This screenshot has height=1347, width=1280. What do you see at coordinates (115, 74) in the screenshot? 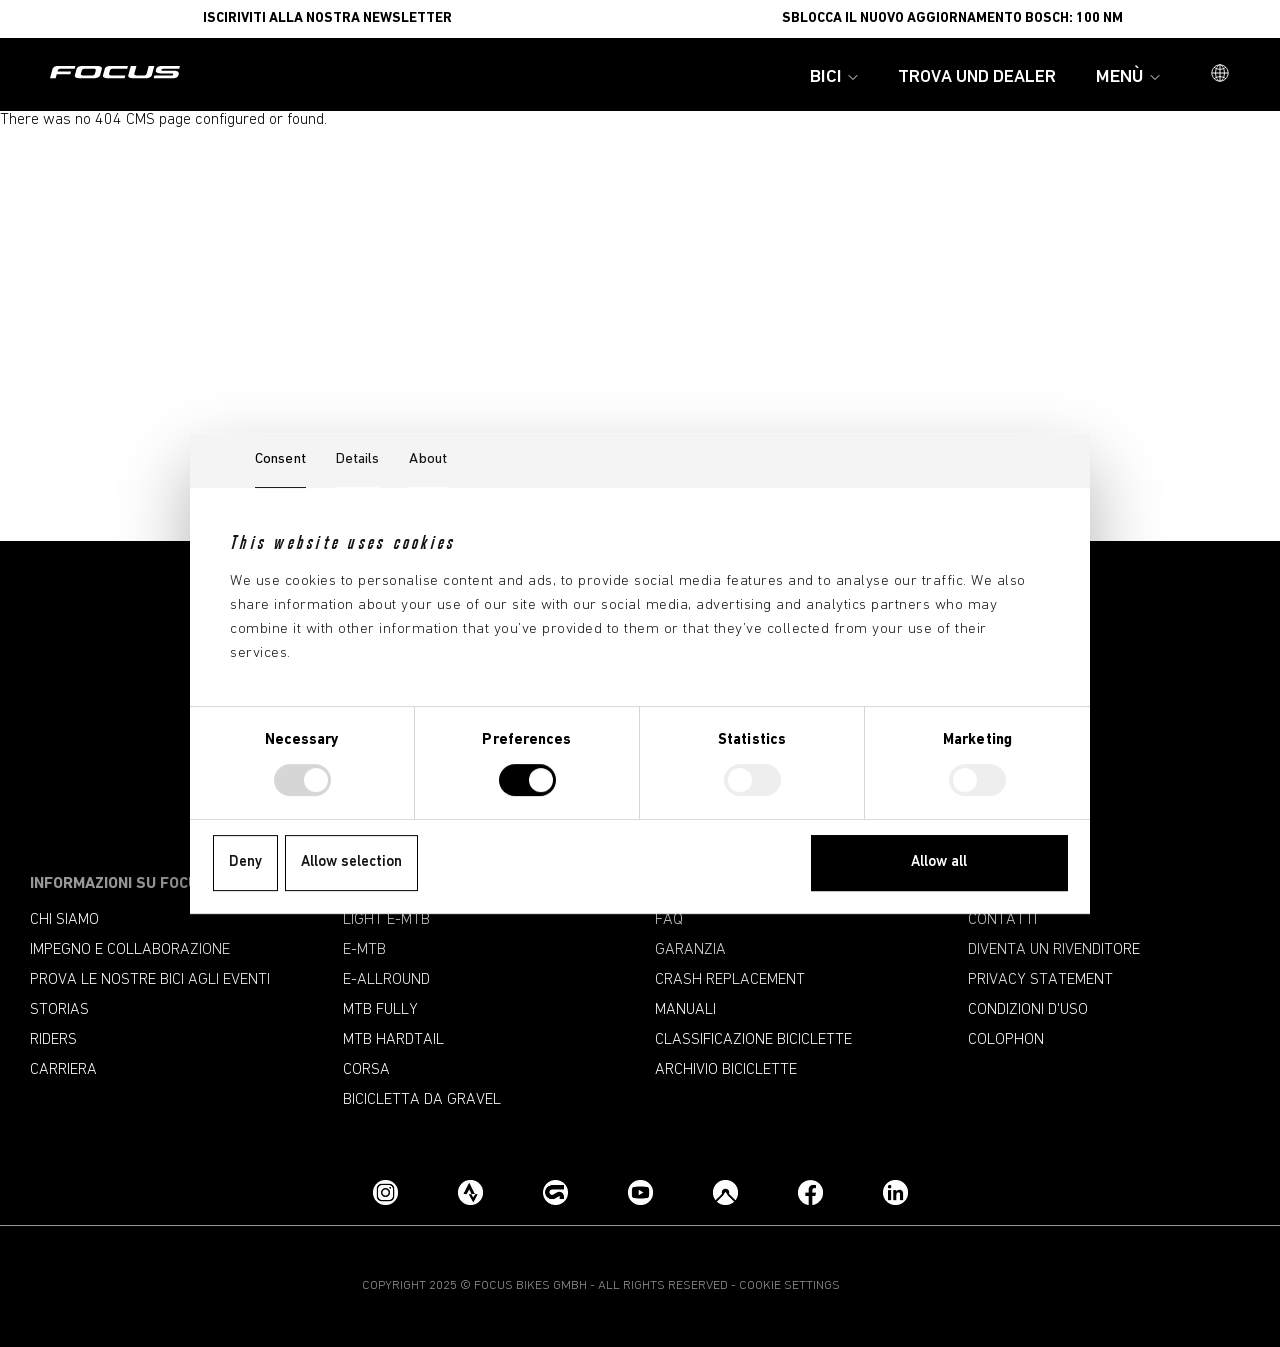
I see `[Pagina iniziale]` at bounding box center [115, 74].